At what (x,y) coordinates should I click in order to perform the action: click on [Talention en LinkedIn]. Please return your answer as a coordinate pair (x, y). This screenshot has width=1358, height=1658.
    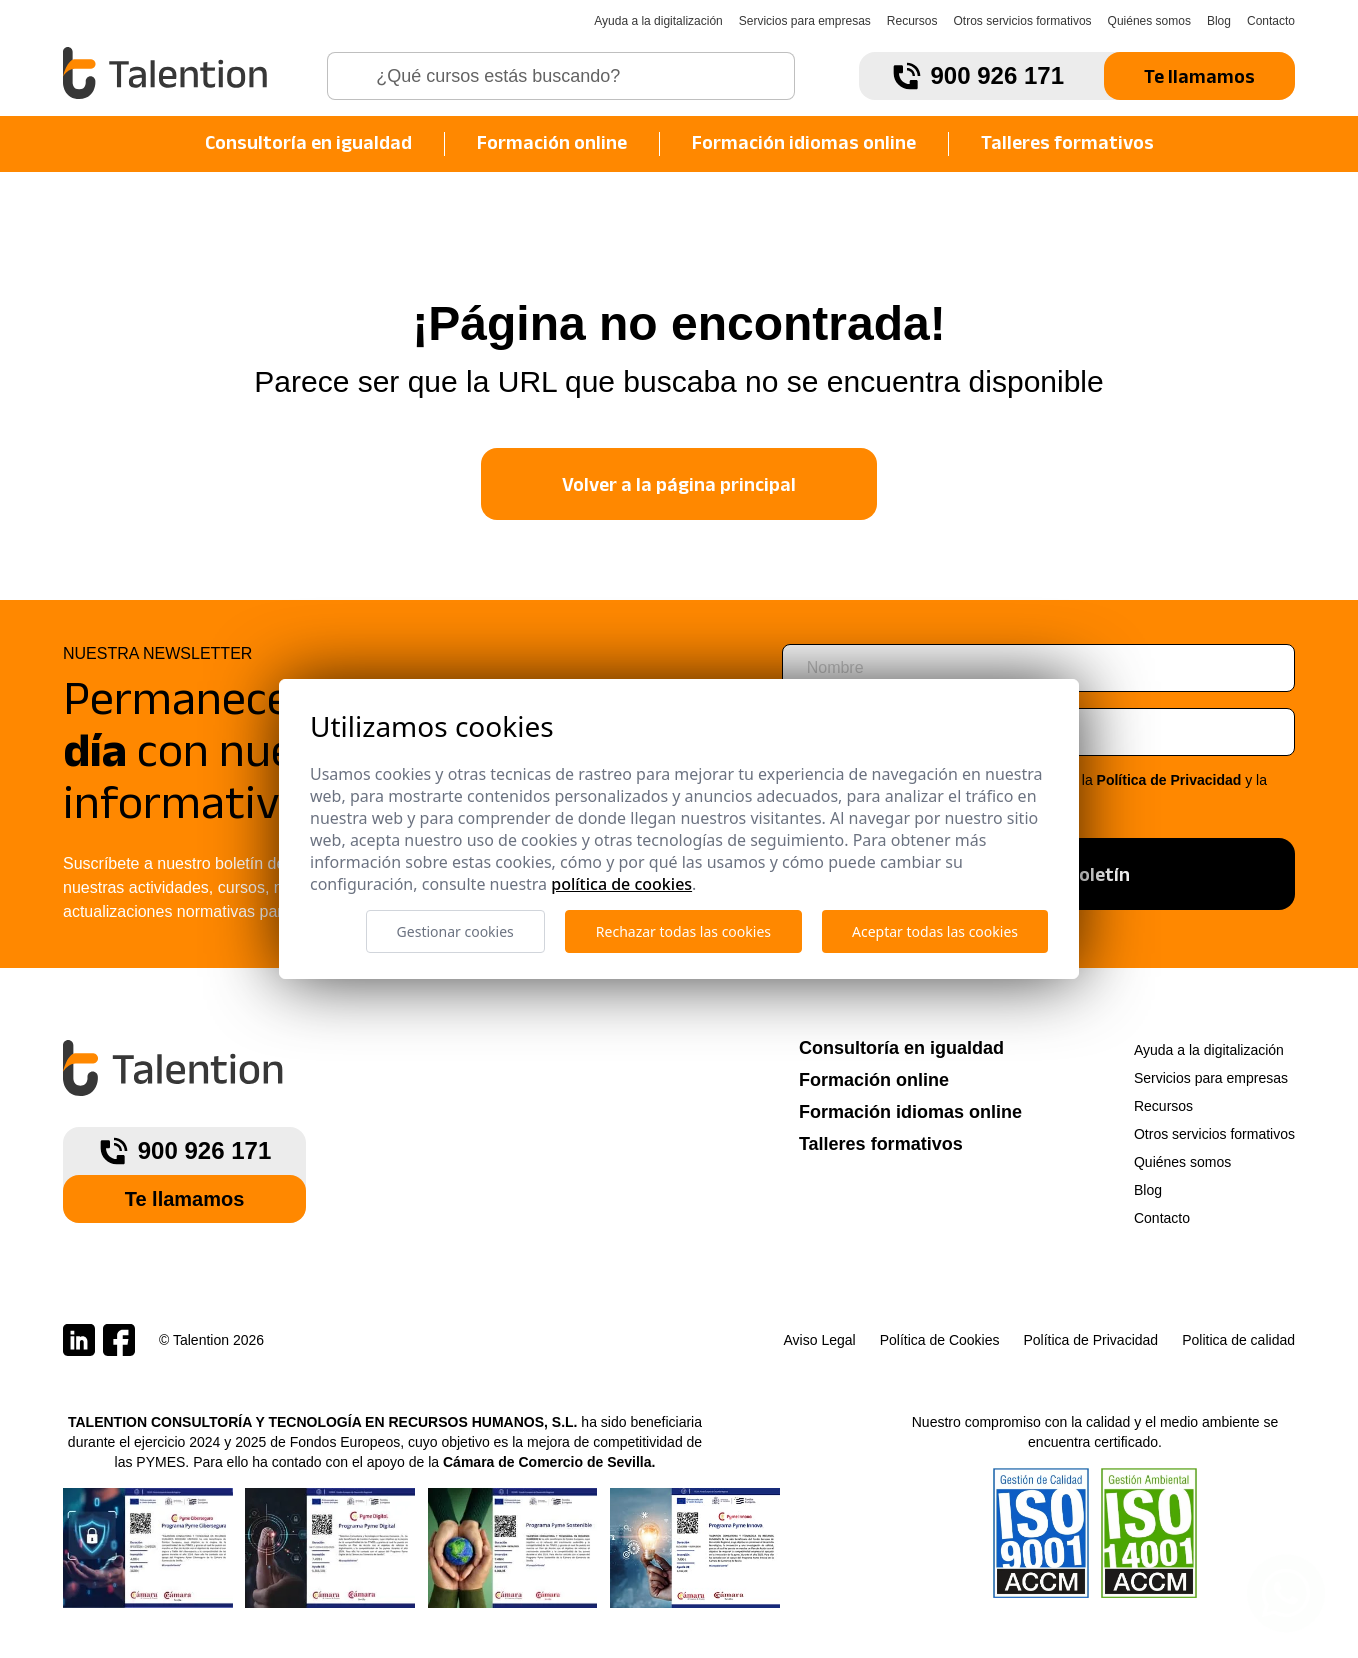
    Looking at the image, I should click on (79, 1340).